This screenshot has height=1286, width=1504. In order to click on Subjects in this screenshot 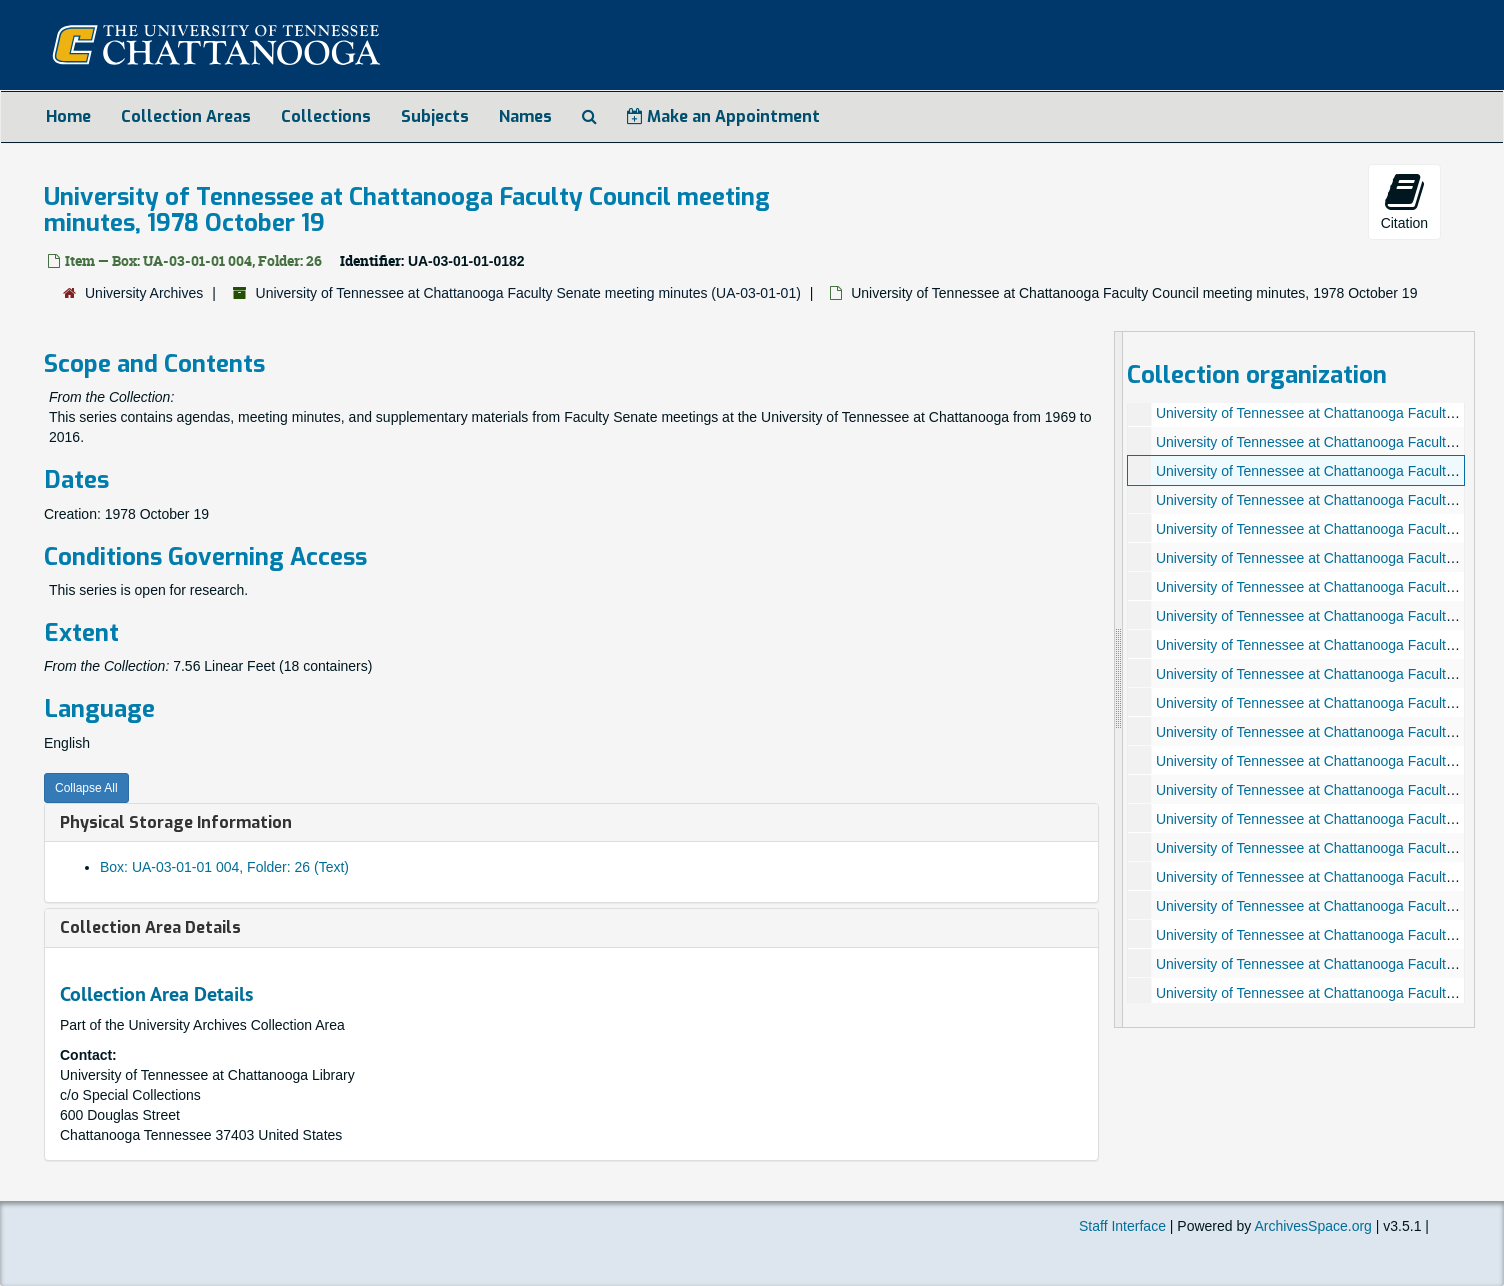, I will do `click(435, 116)`.